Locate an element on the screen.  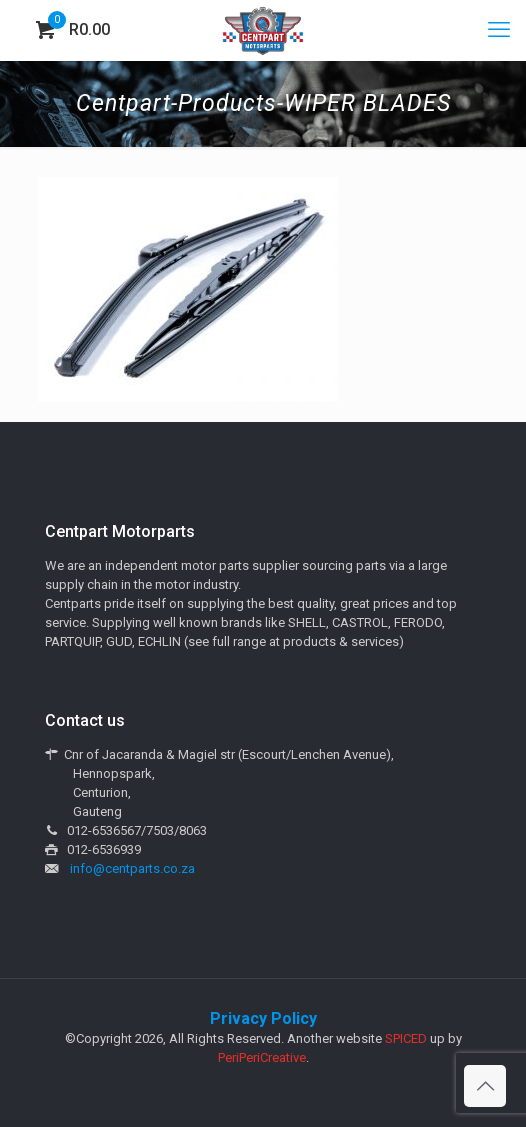
PeriPeriCreative is located at coordinates (262, 1057).